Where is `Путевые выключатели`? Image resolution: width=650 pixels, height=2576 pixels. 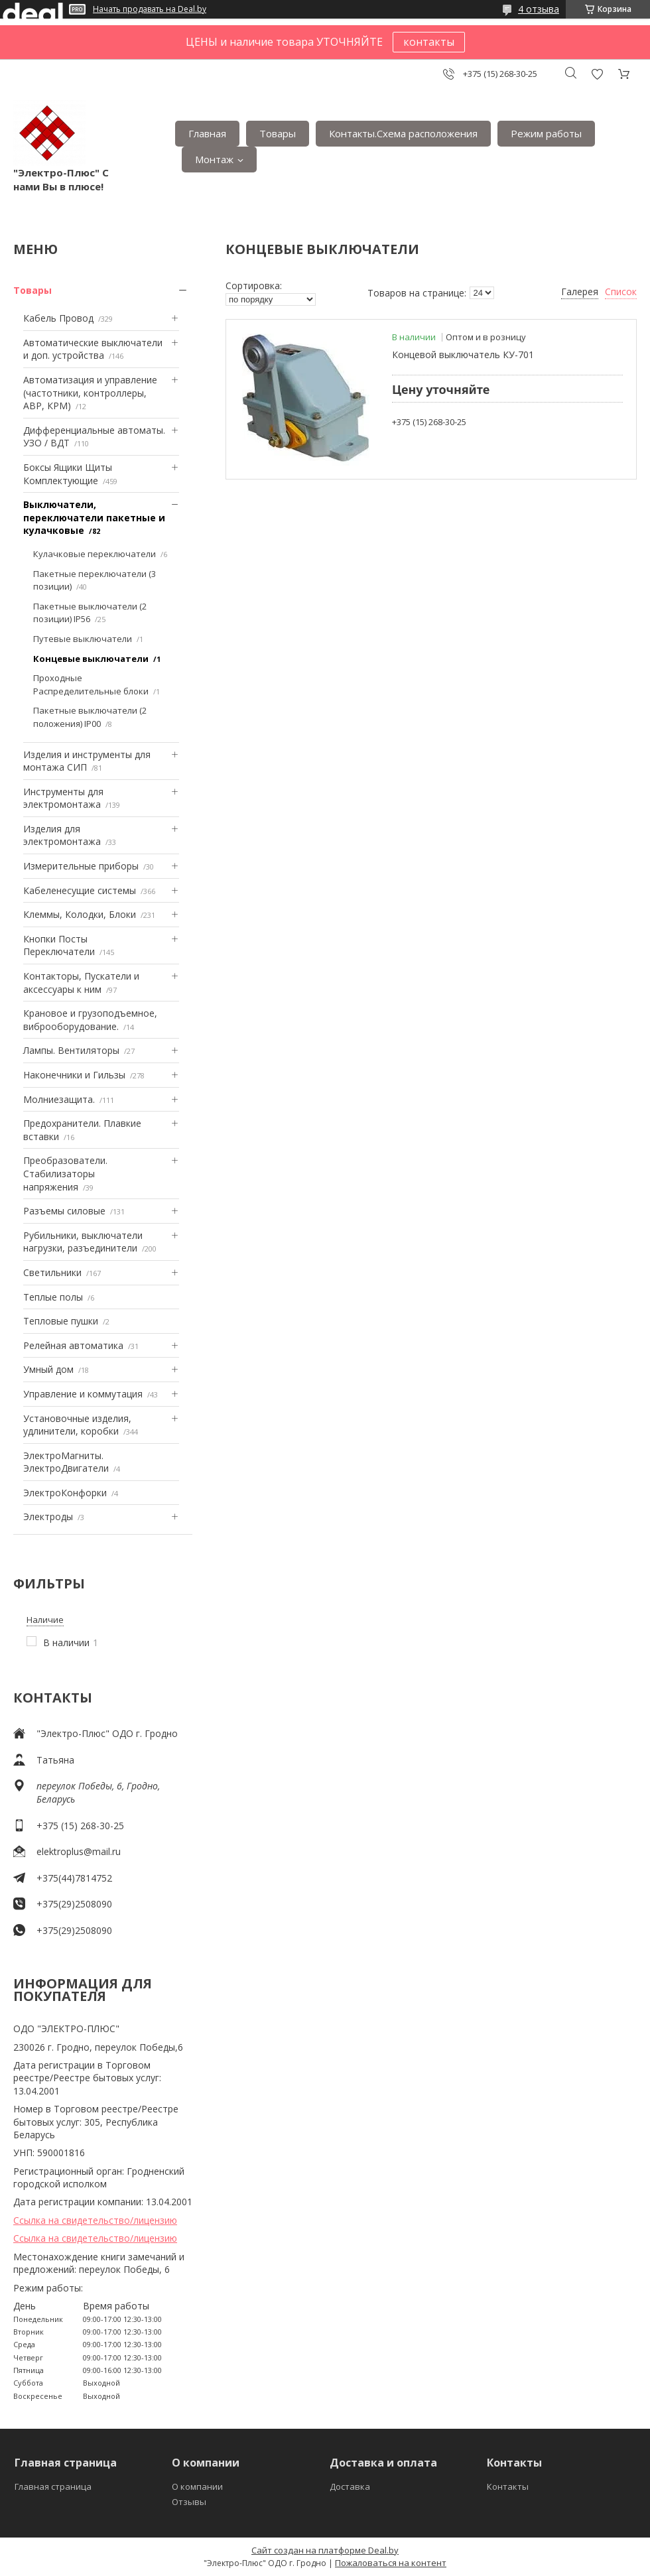
Путевые выключатели is located at coordinates (82, 639).